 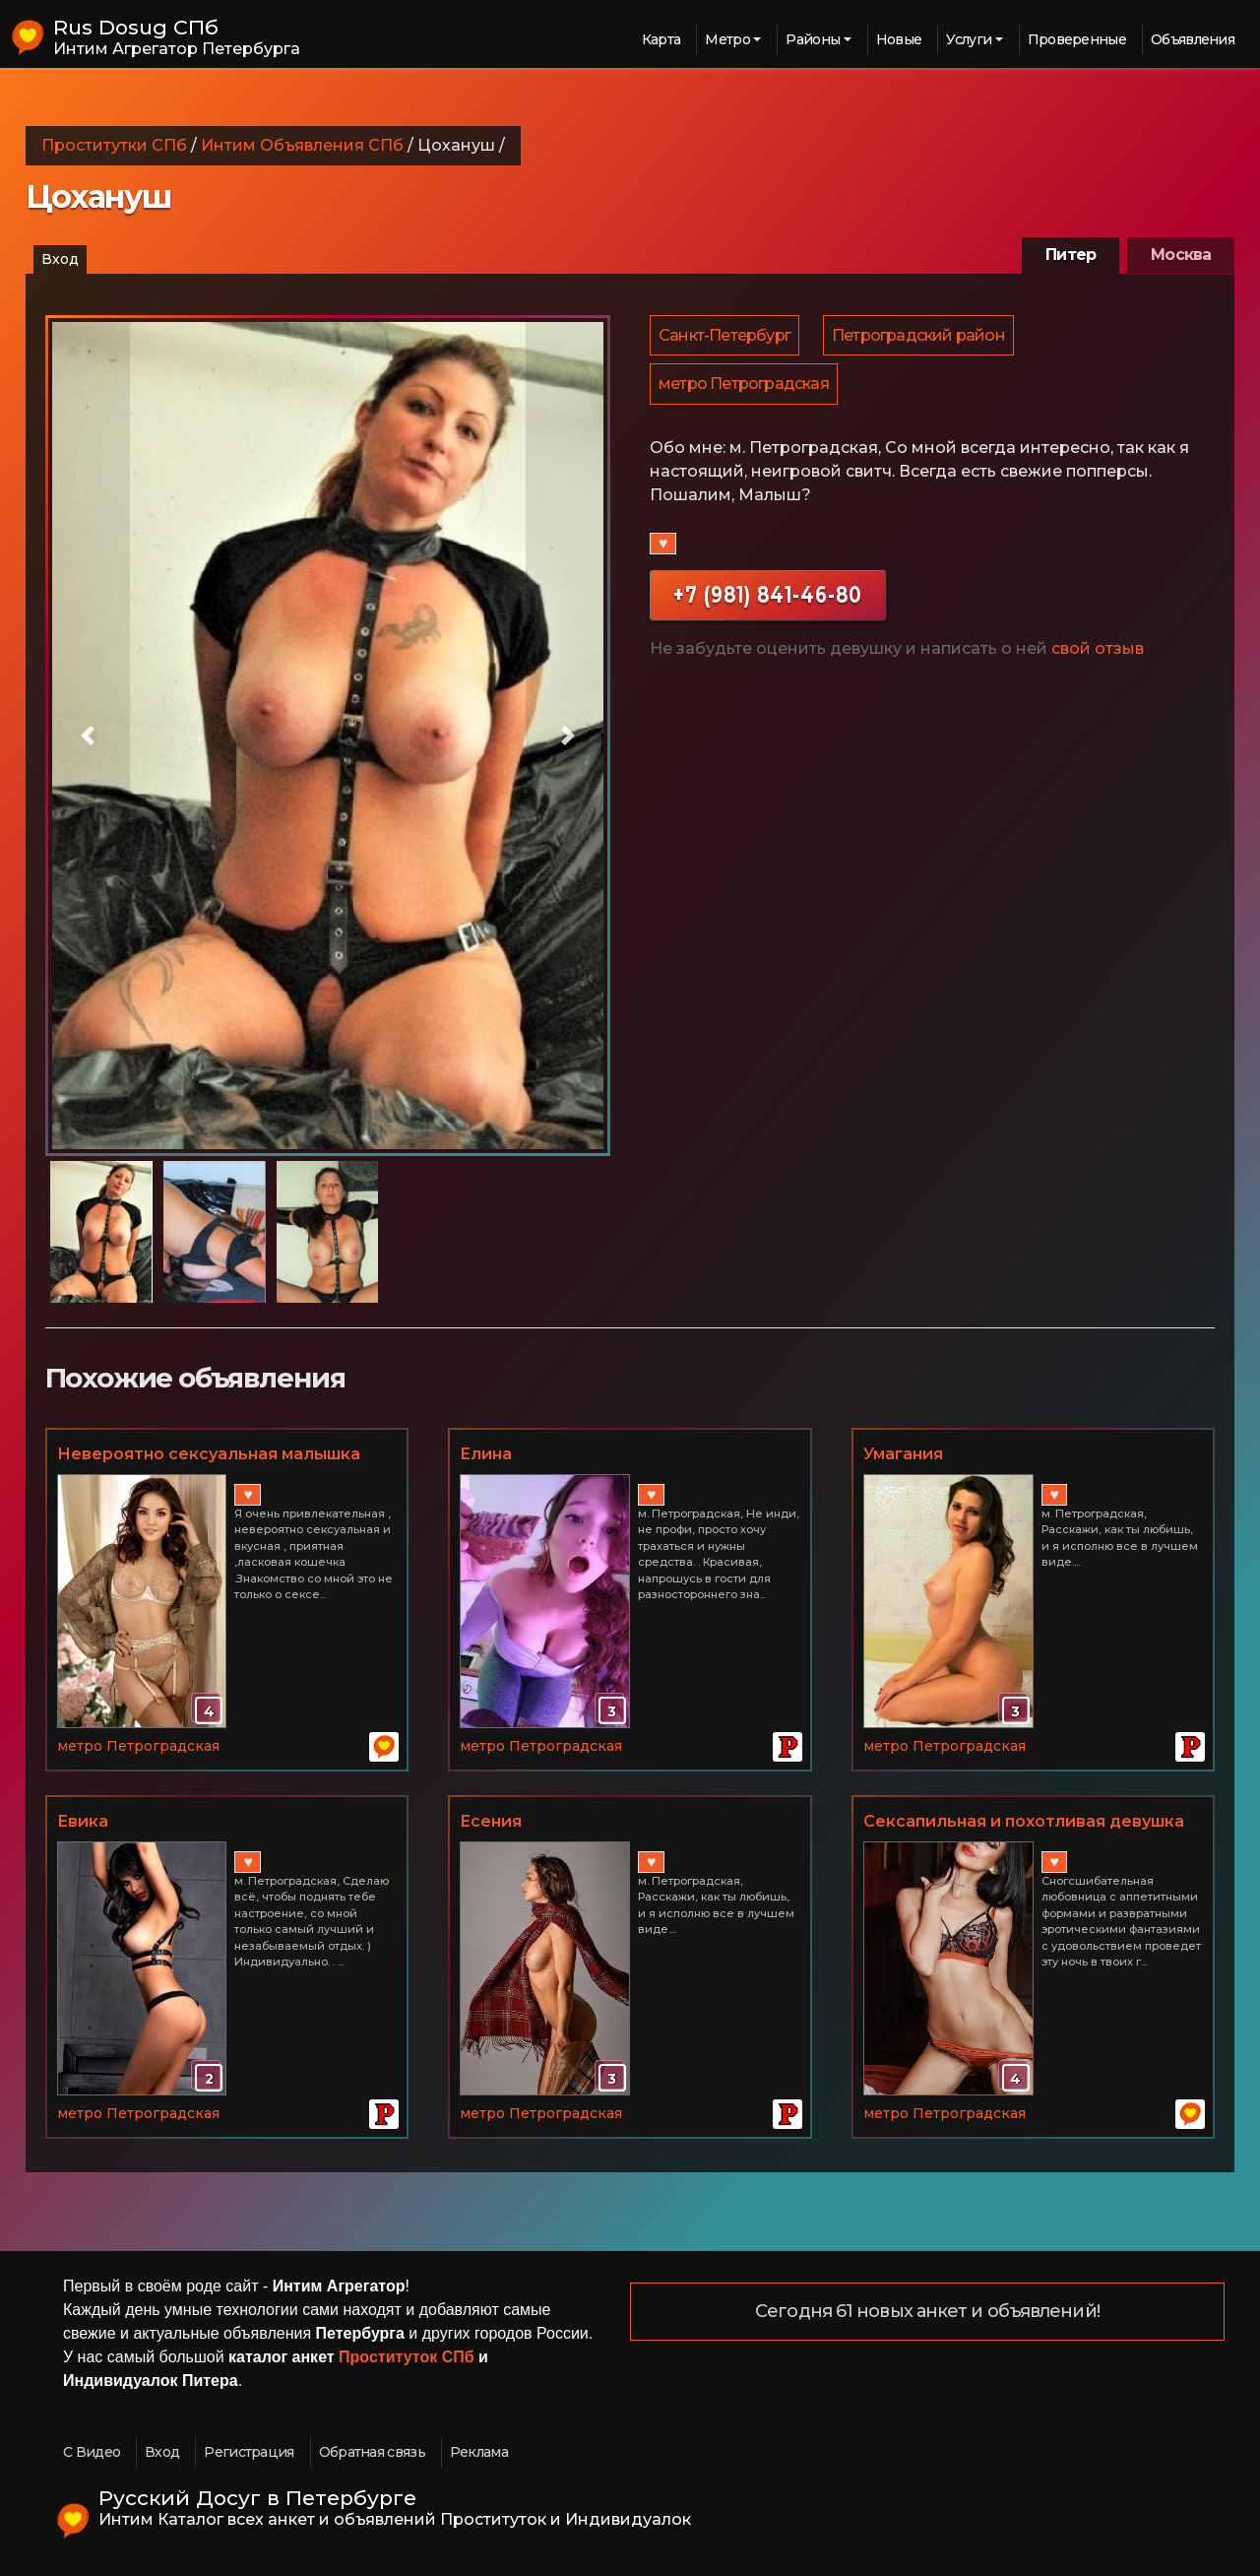 What do you see at coordinates (1097, 653) in the screenshot?
I see `свой отзыв` at bounding box center [1097, 653].